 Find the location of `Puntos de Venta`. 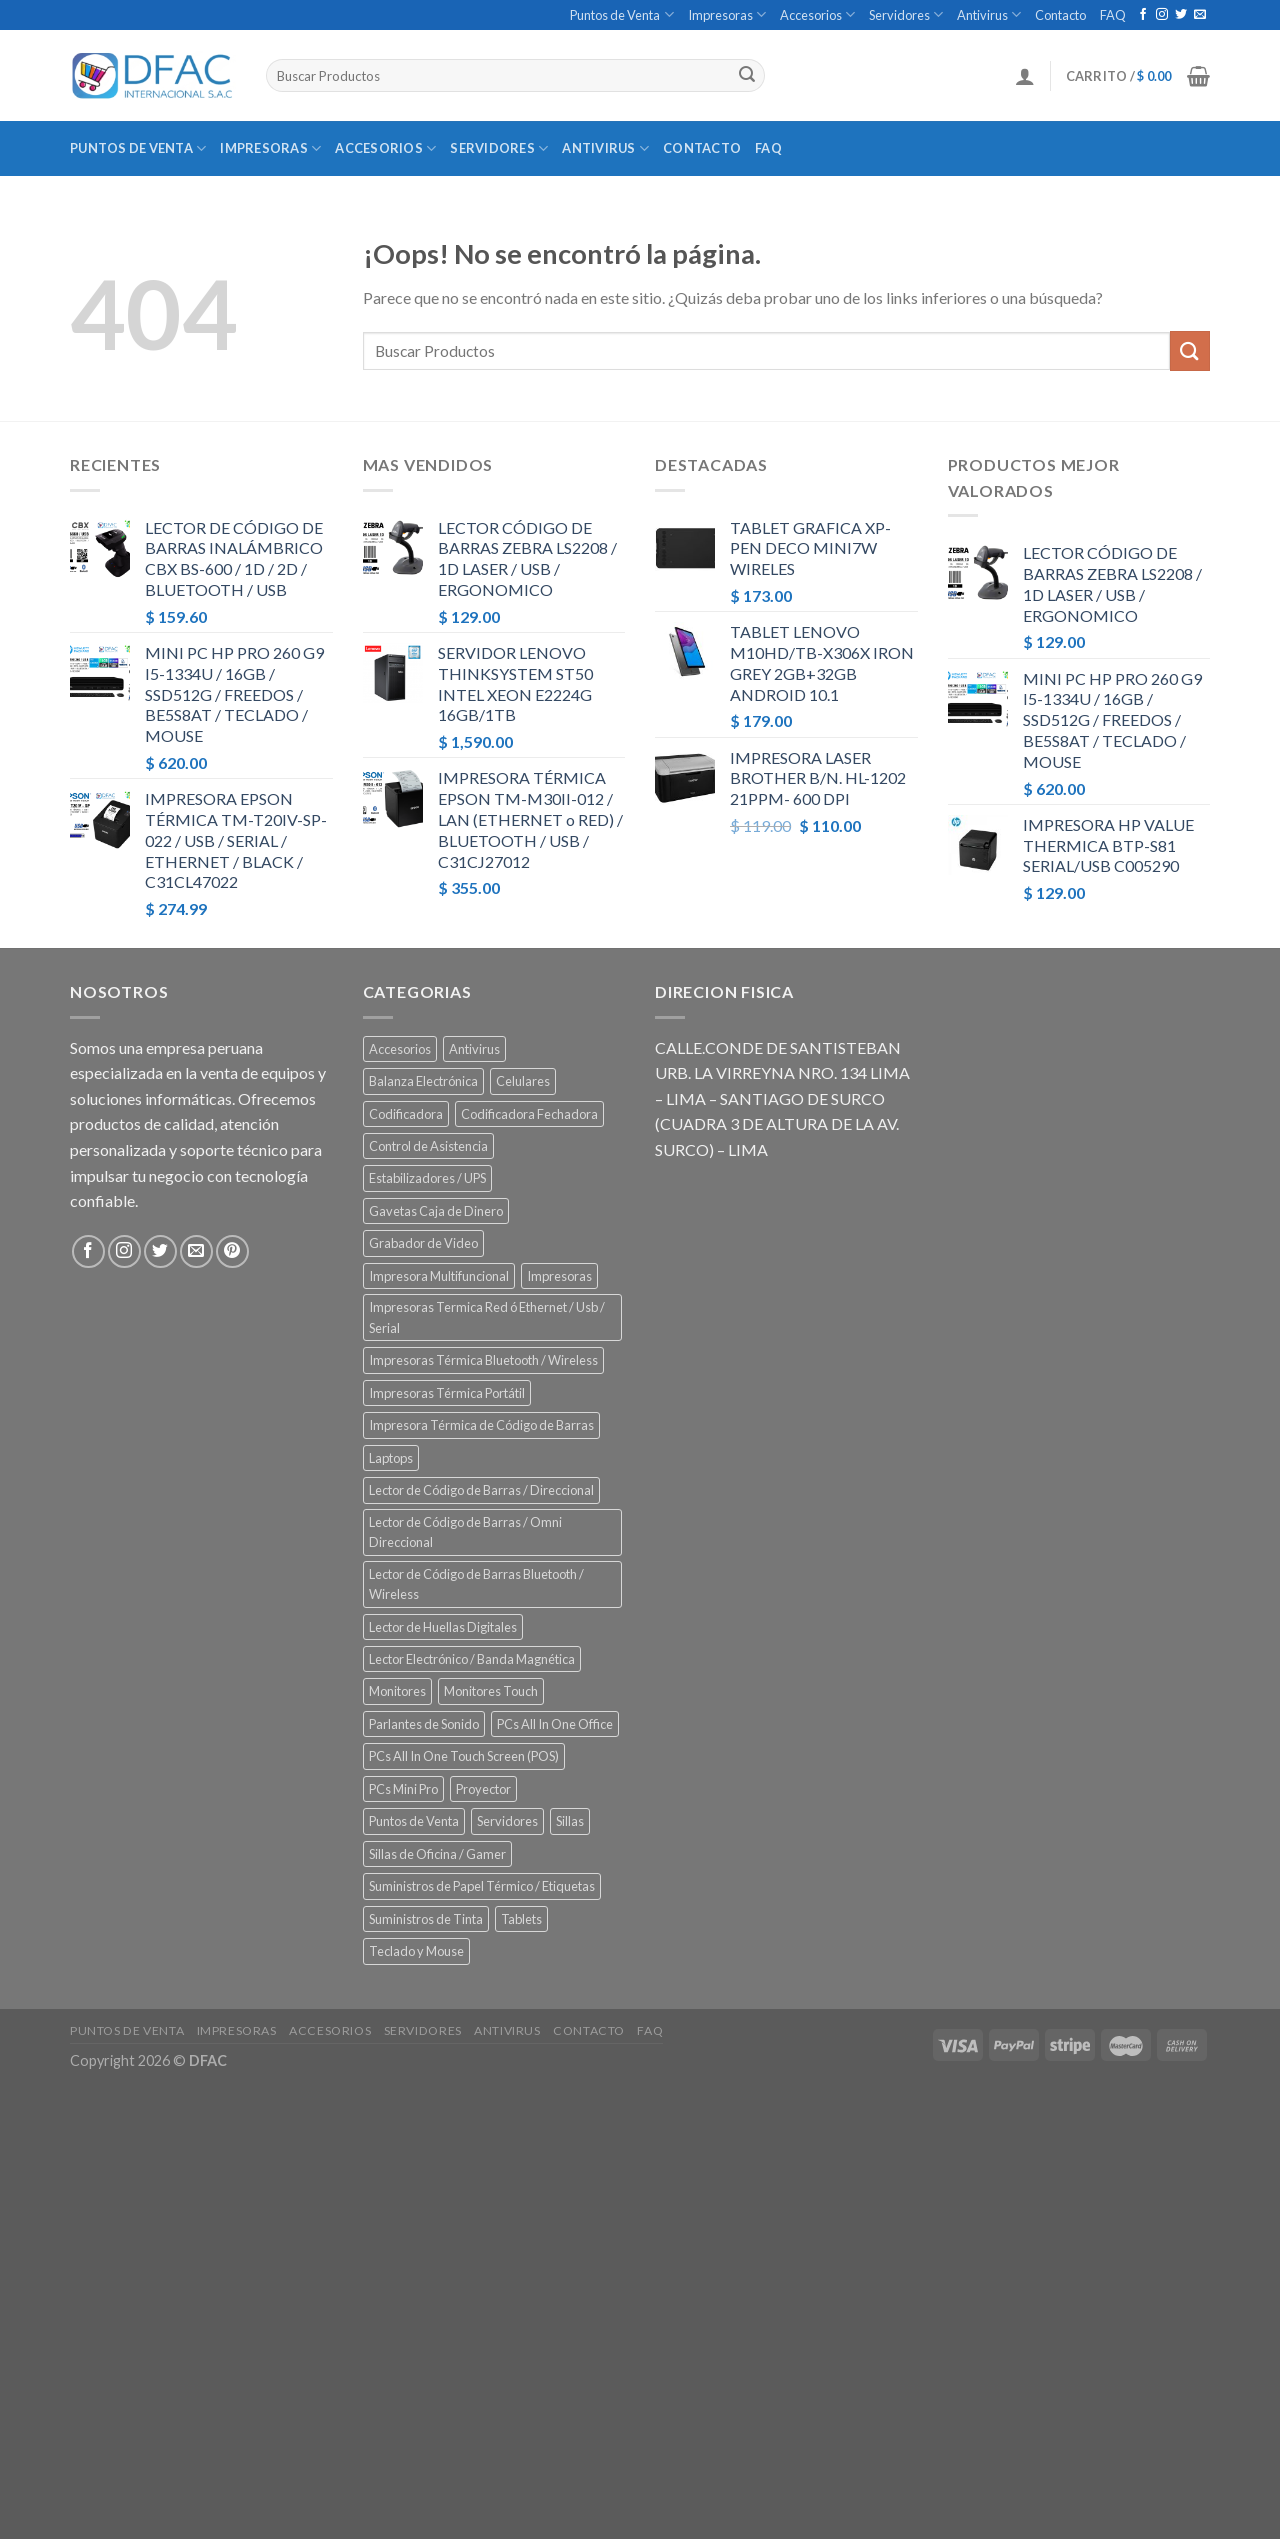

Puntos de Venta is located at coordinates (621, 14).